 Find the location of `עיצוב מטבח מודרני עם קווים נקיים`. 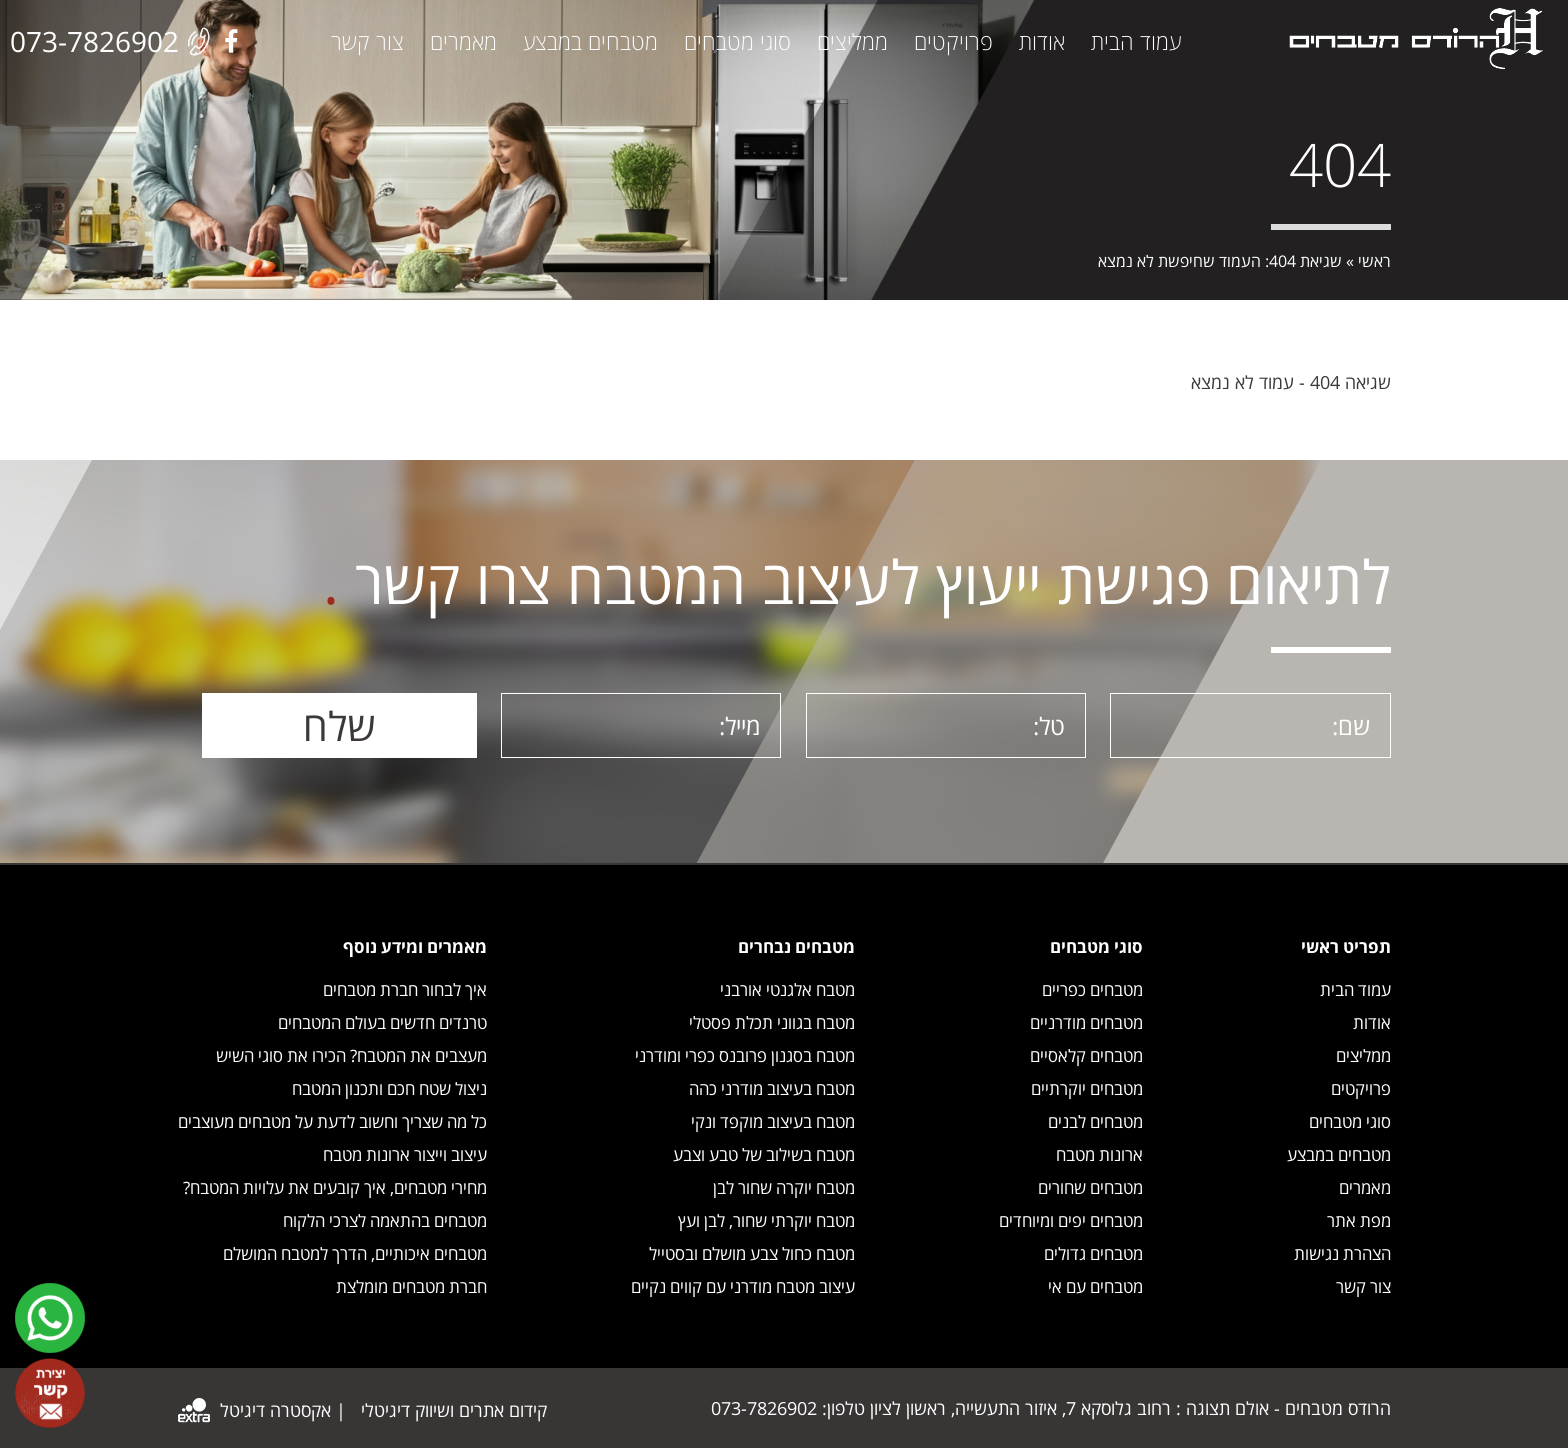

עיצוב מטבח מודרני עם קווים נקיים is located at coordinates (743, 1286).